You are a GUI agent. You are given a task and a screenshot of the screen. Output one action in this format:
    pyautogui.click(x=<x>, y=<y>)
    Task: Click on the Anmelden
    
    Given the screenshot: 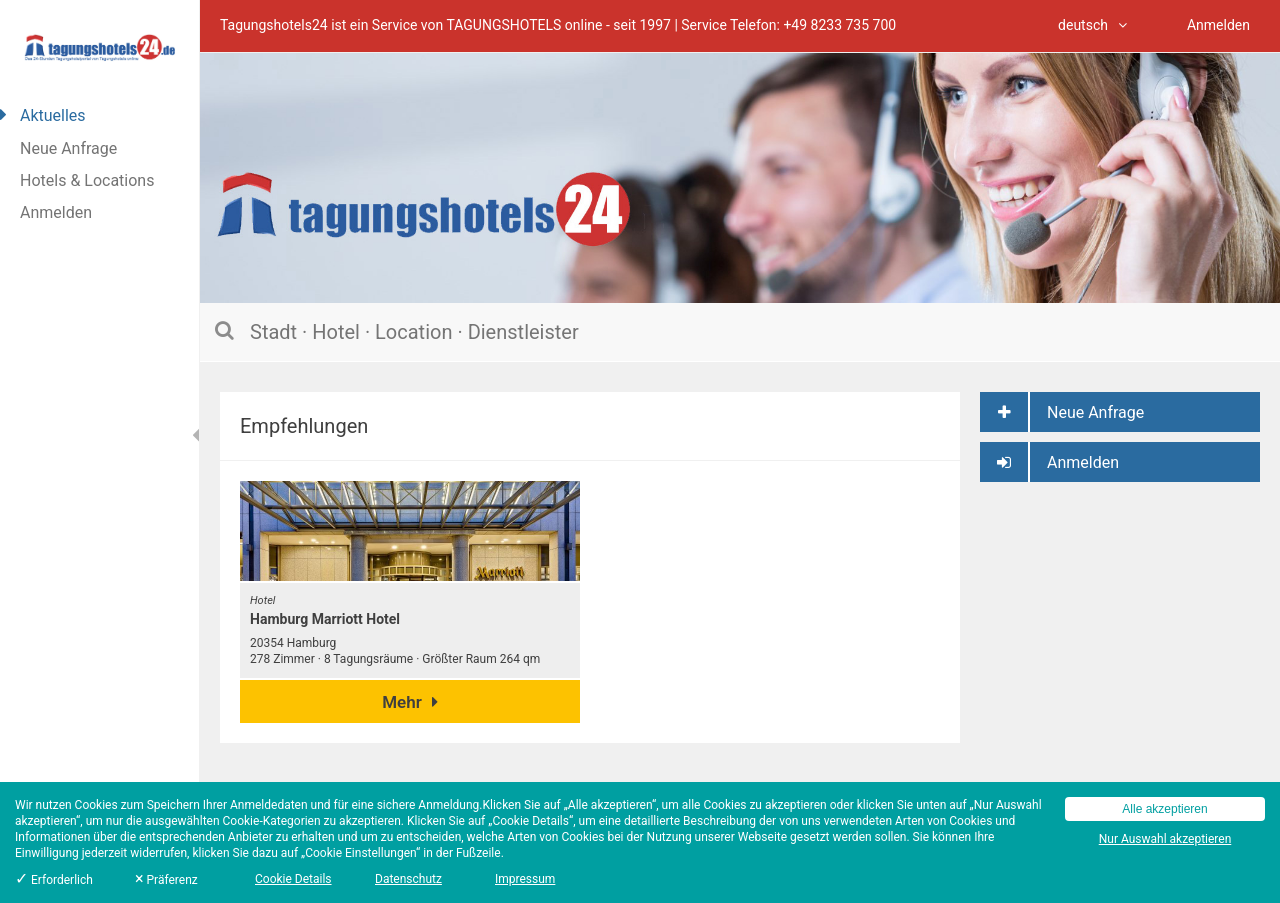 What is the action you would take?
    pyautogui.click(x=56, y=212)
    